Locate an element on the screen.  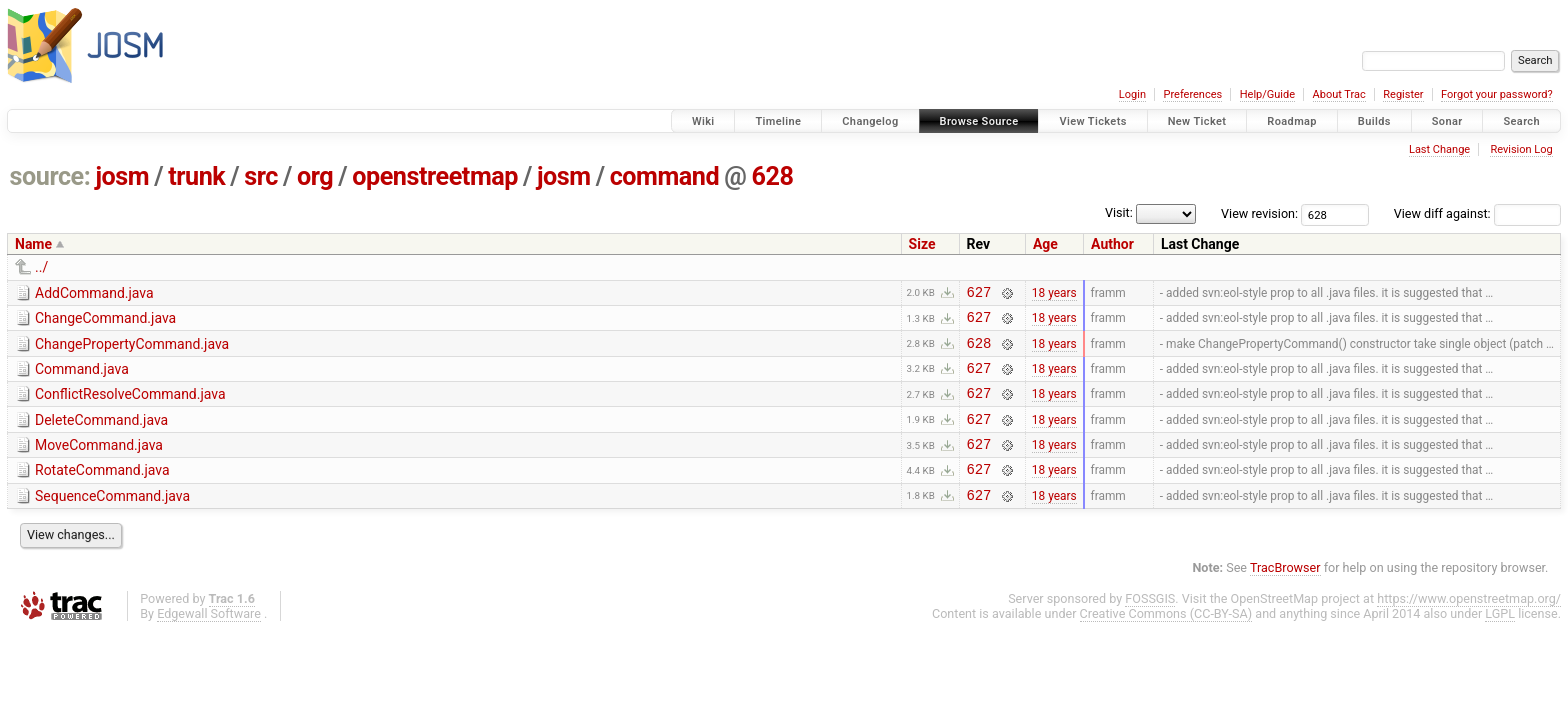
FOSSGIS is located at coordinates (1150, 625).